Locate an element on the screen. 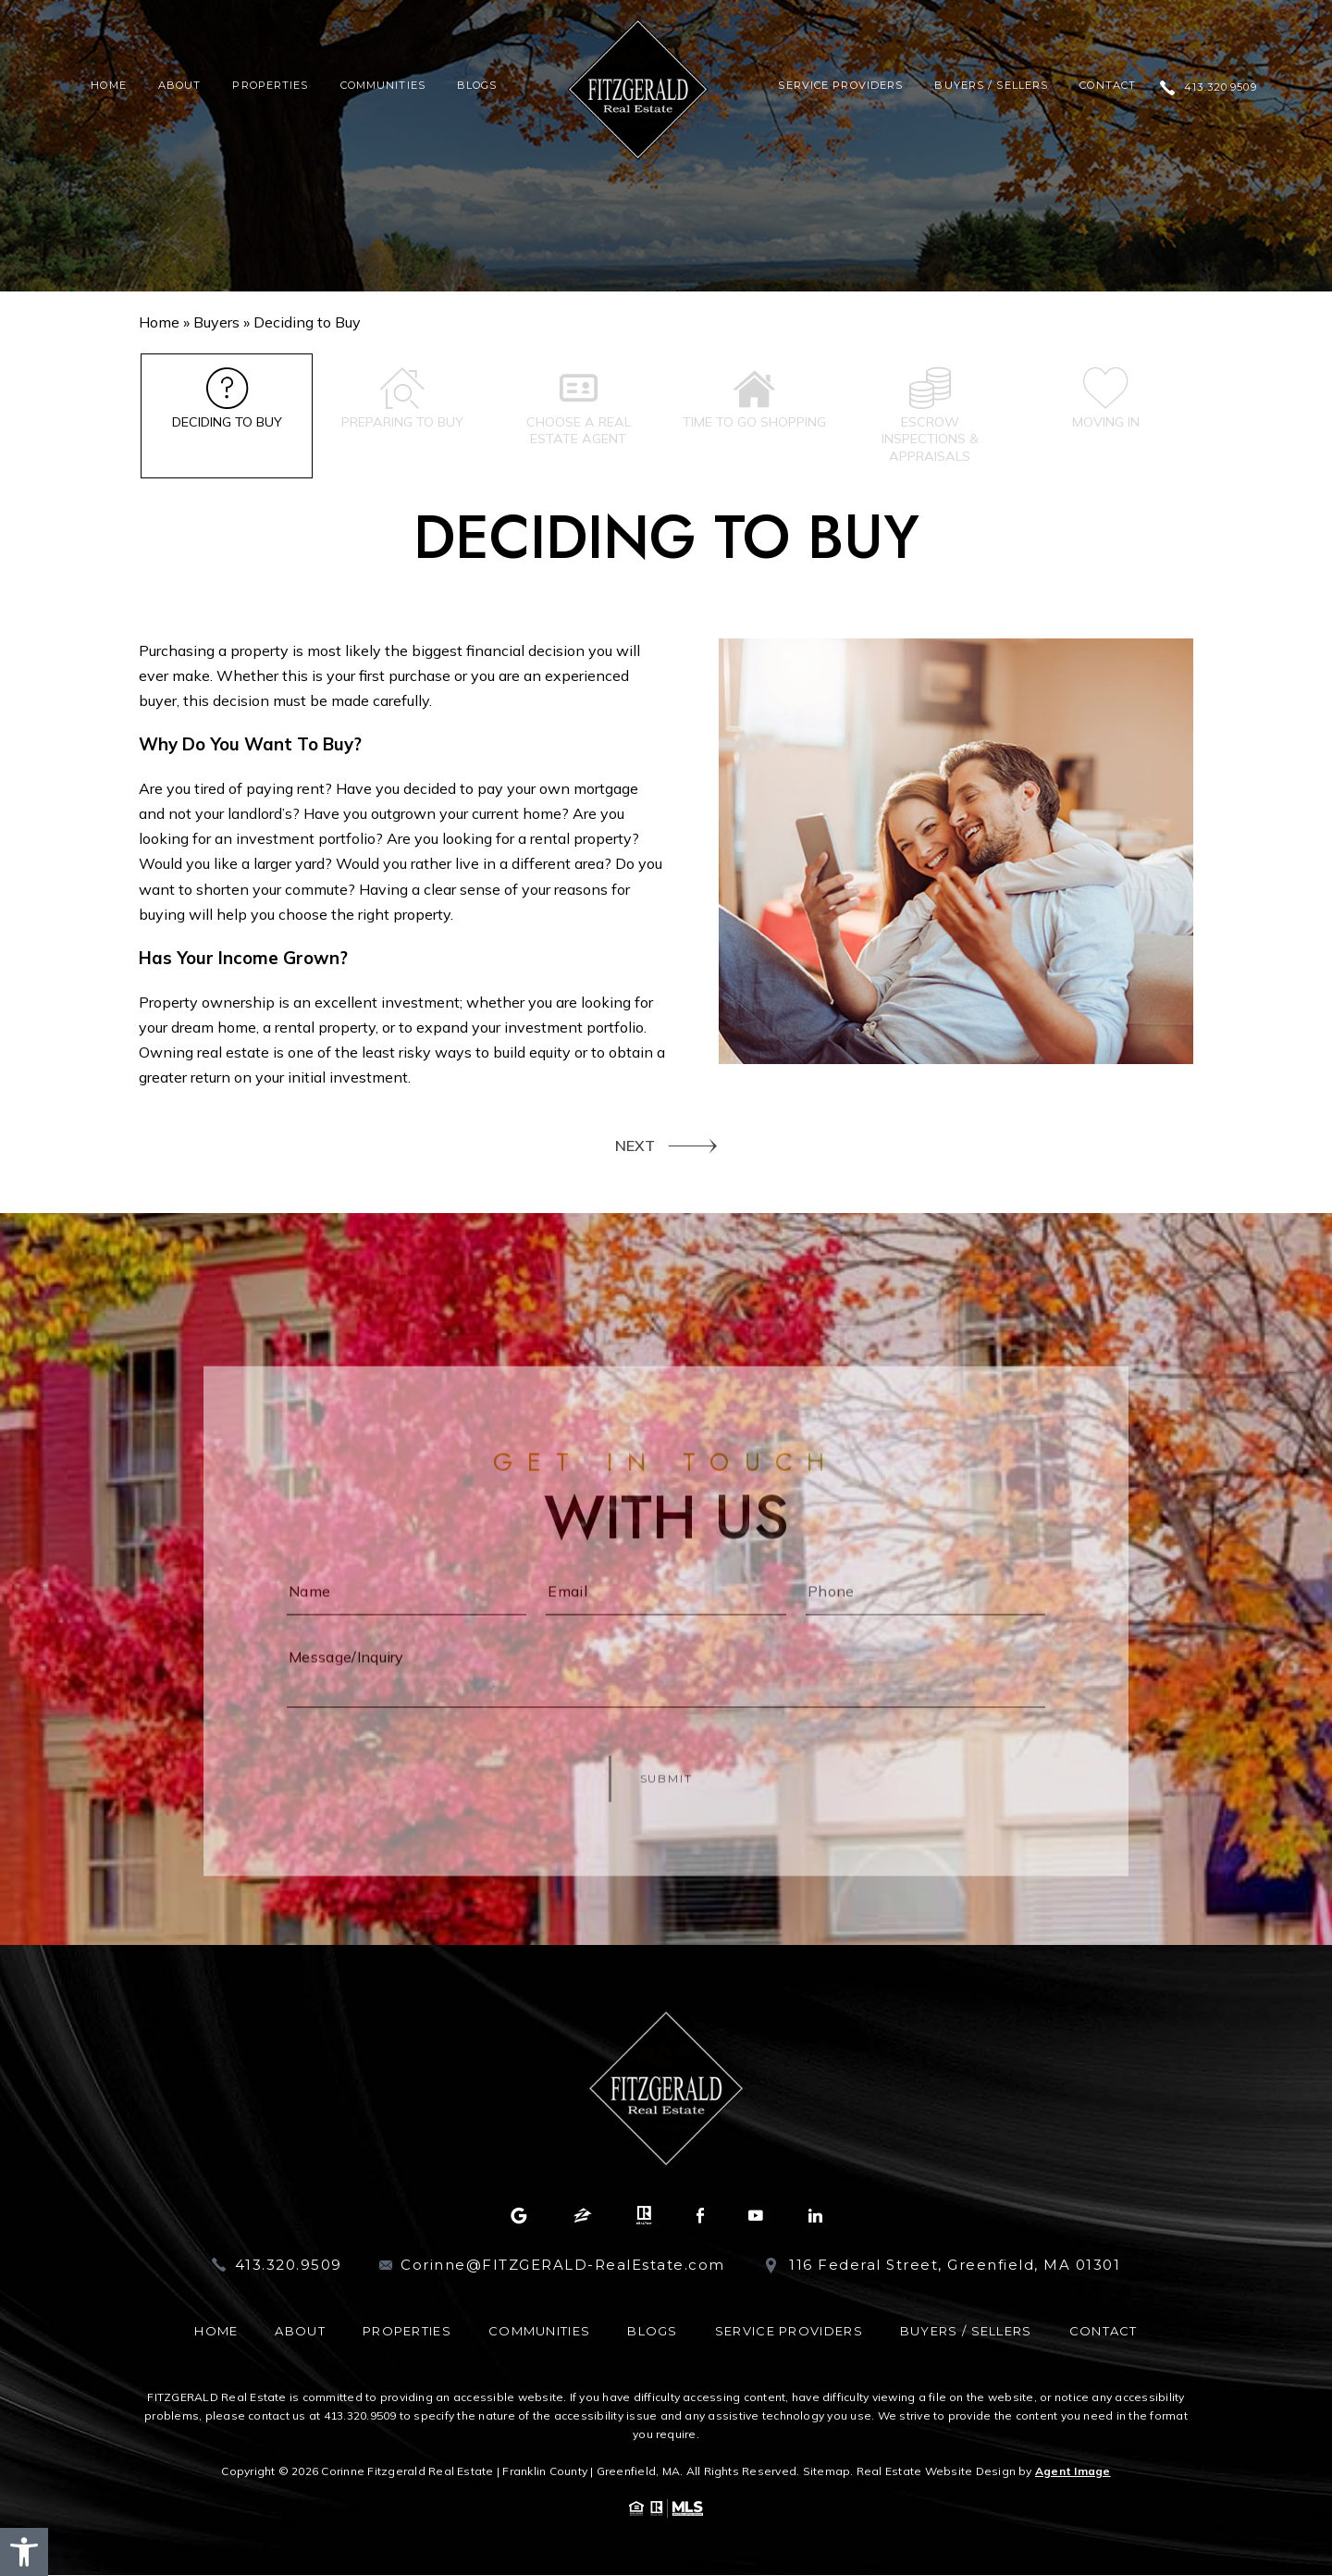  Escrow inspections & appraisals is located at coordinates (930, 416).